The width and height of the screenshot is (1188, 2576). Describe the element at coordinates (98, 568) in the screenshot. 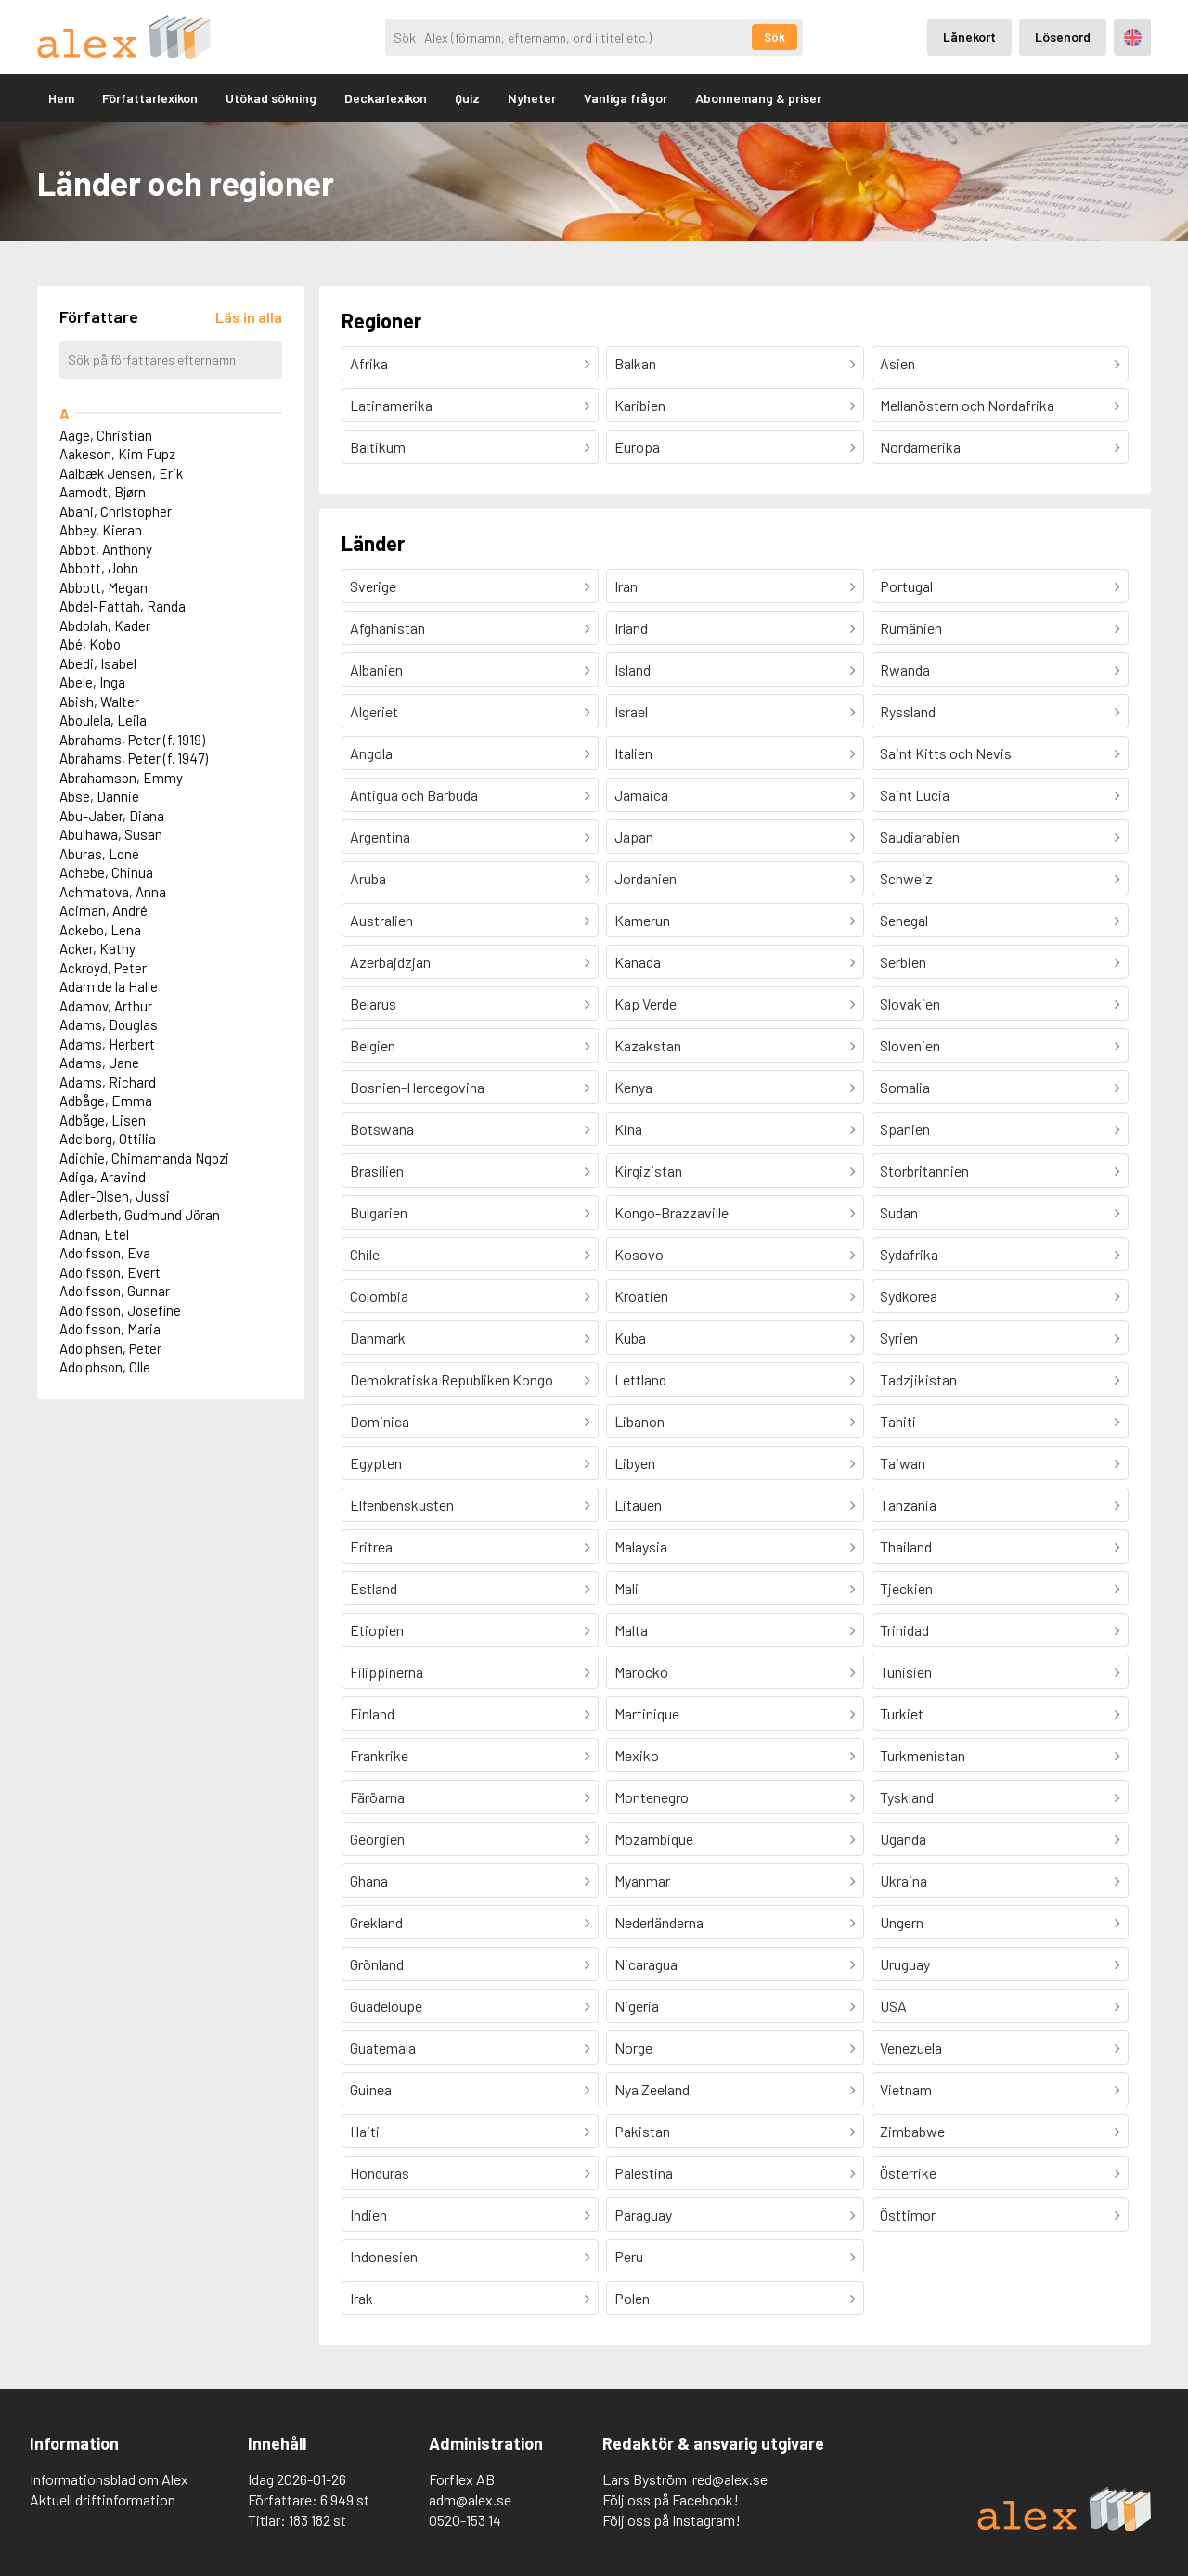

I see `Abbott, John` at that location.